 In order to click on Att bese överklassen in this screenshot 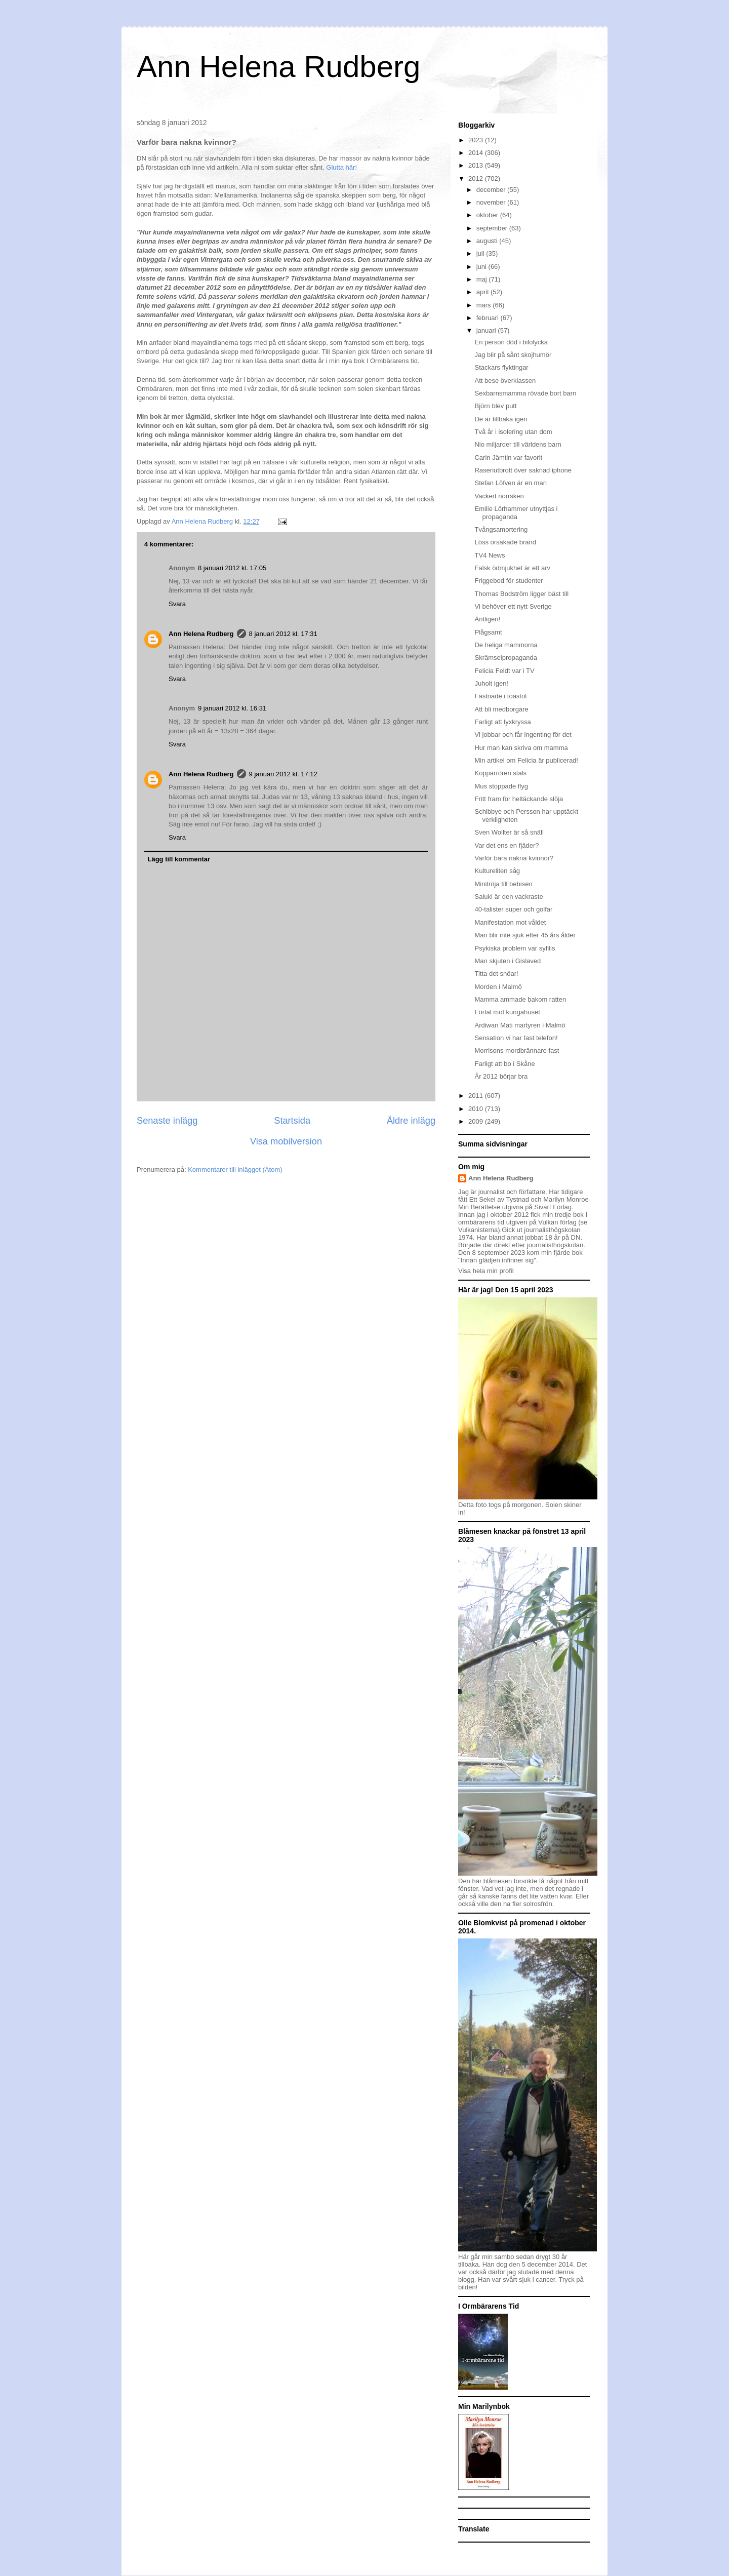, I will do `click(505, 380)`.